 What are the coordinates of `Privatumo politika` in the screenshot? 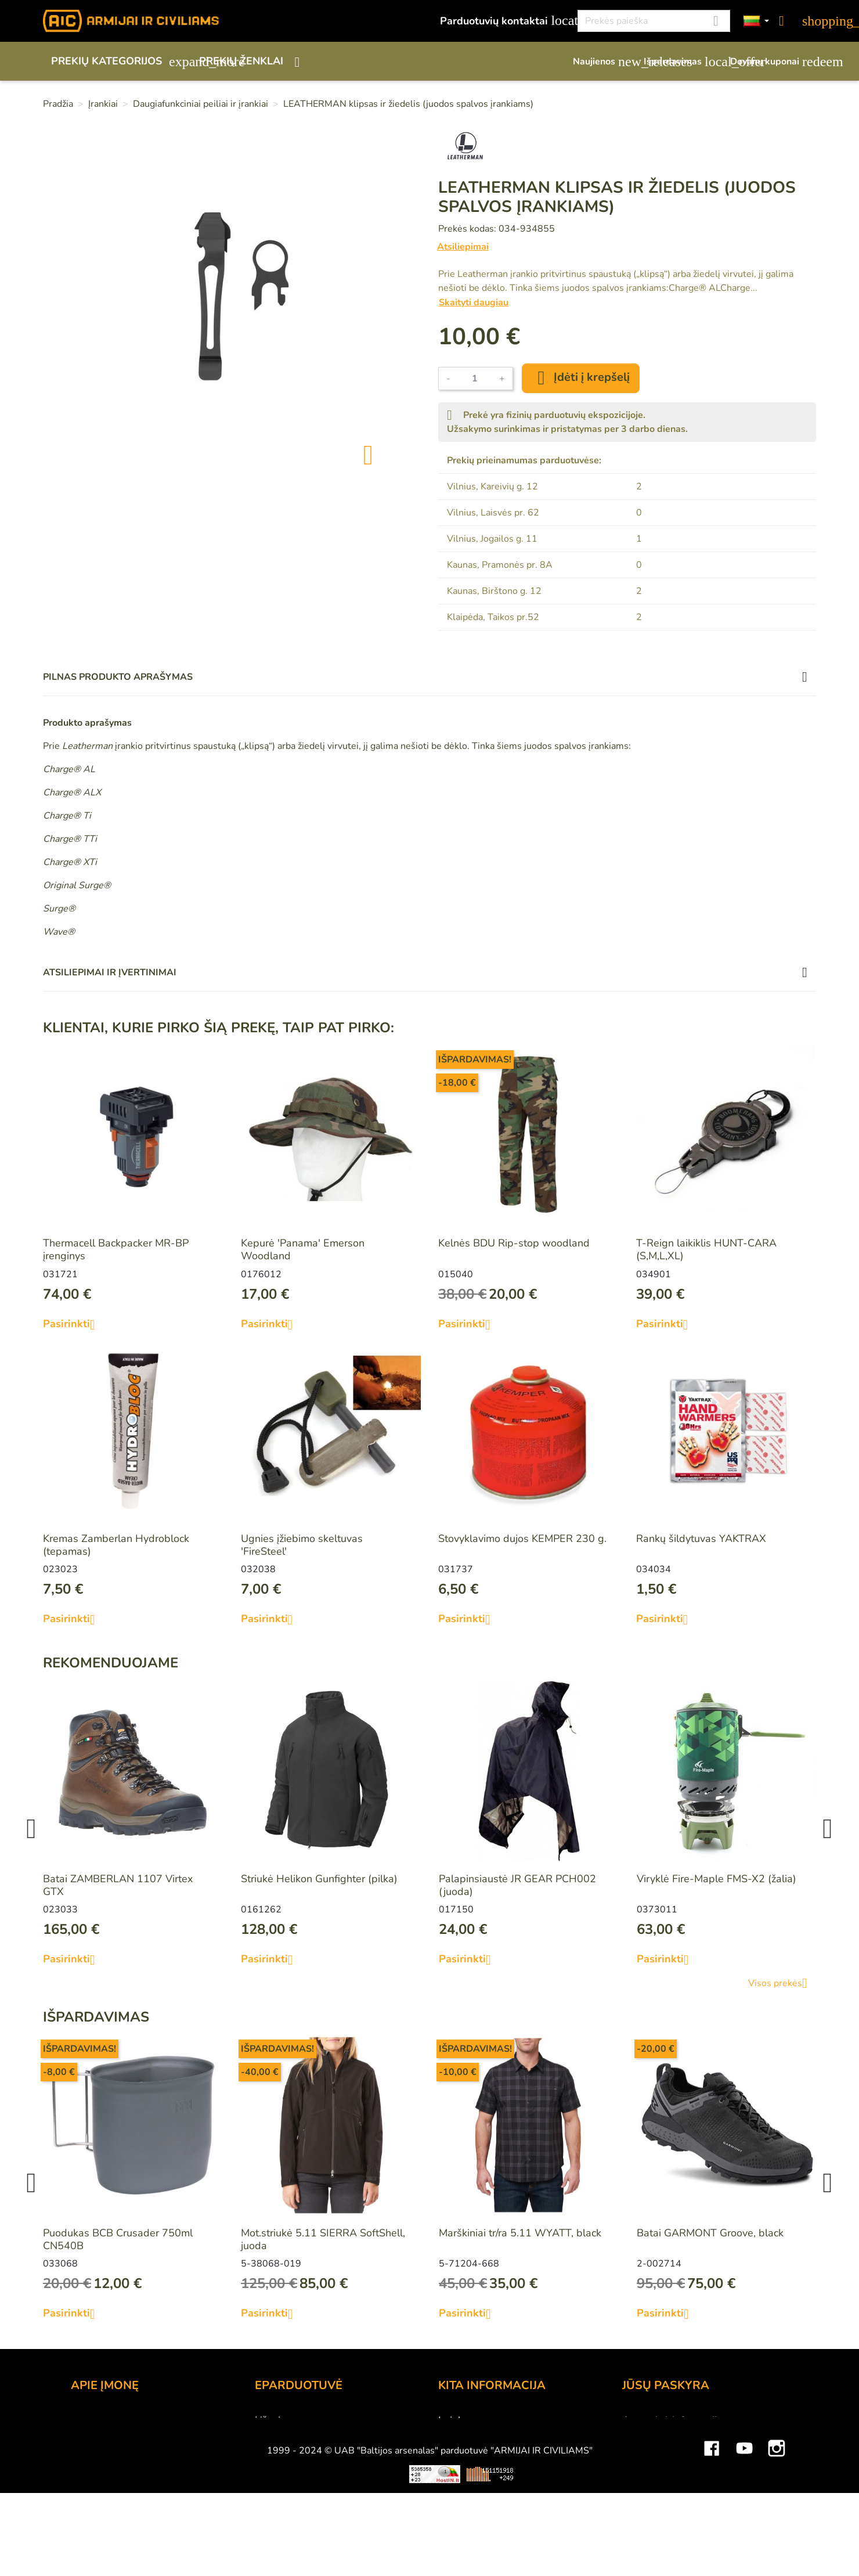 It's located at (297, 2483).